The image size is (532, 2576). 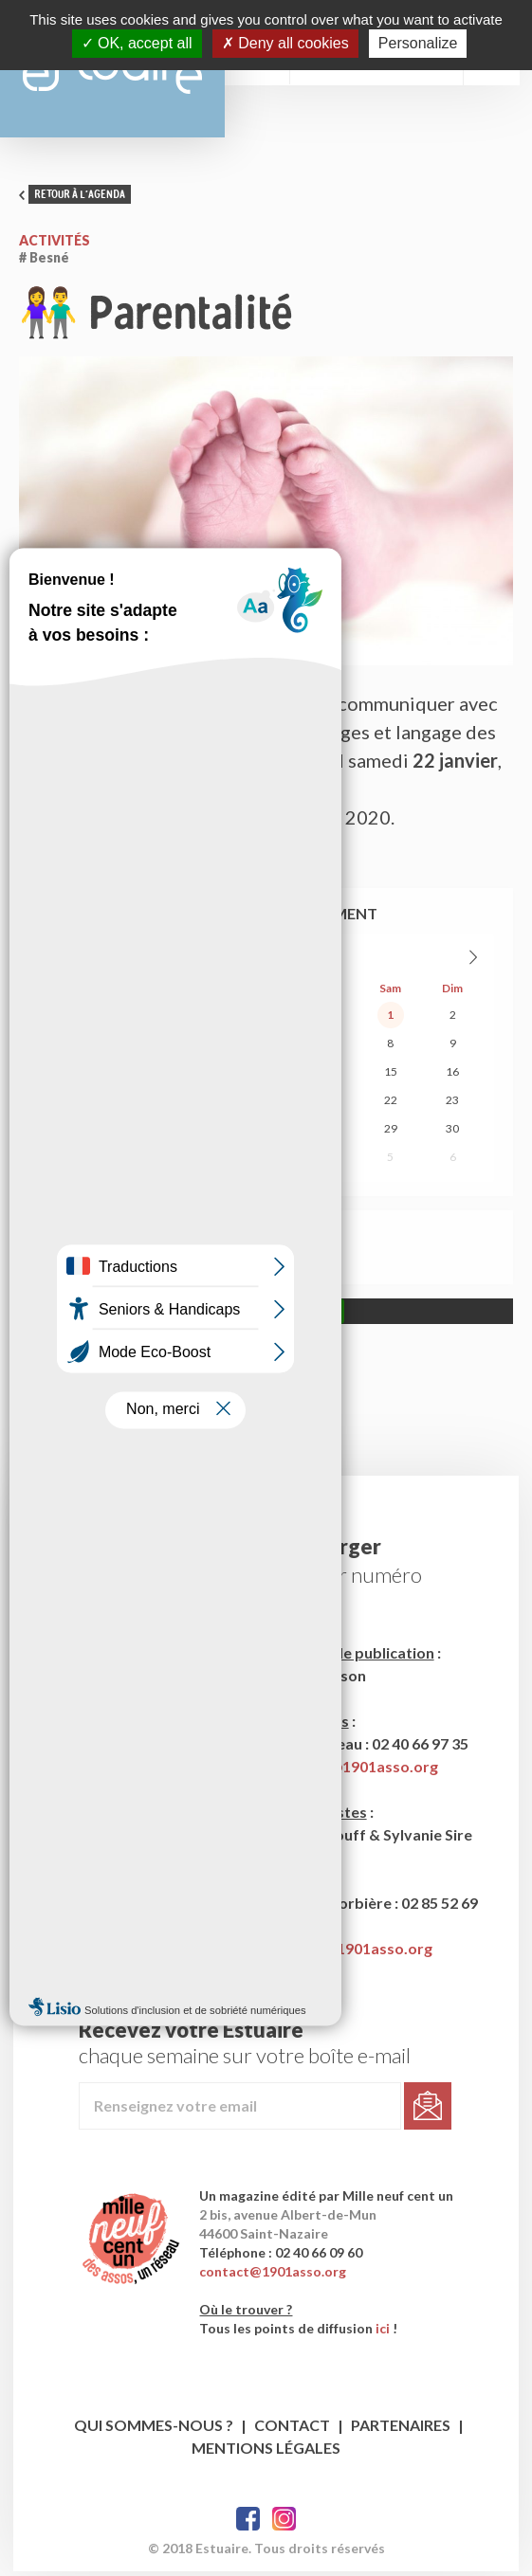 What do you see at coordinates (328, 1076) in the screenshot?
I see `14` at bounding box center [328, 1076].